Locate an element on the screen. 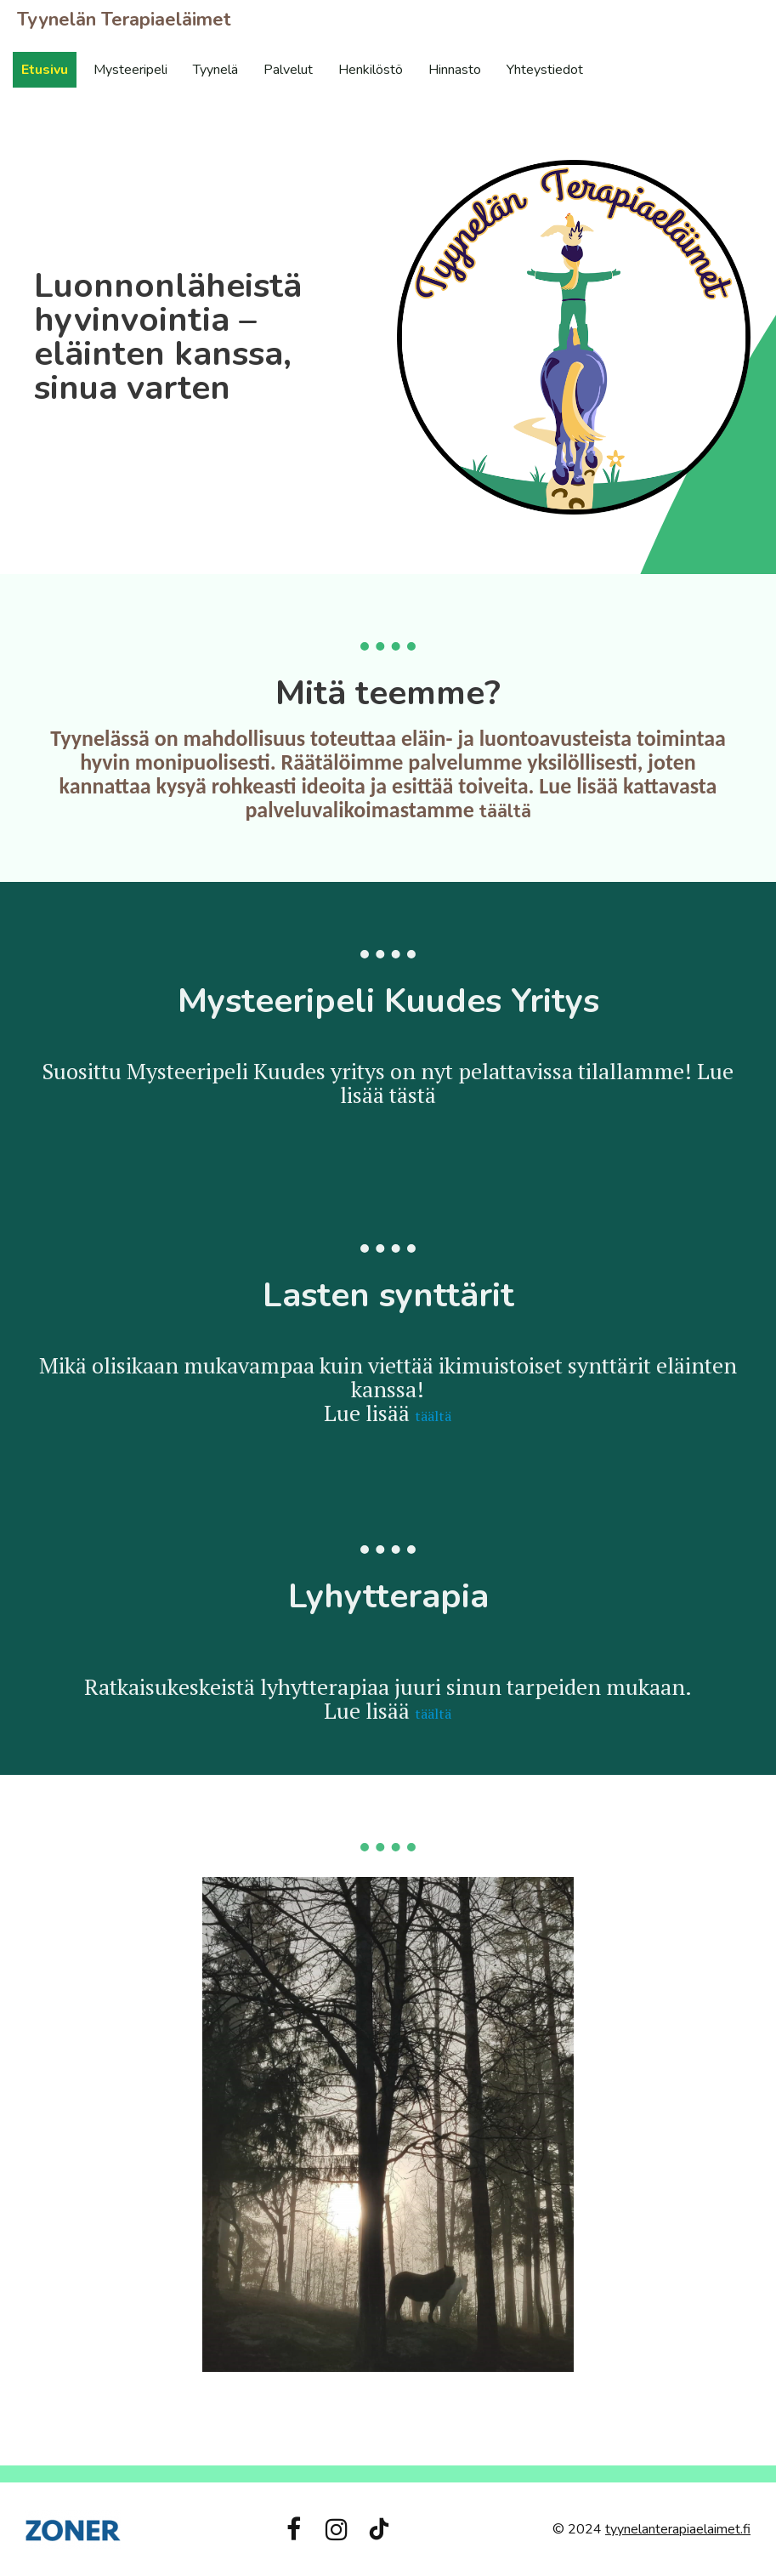 This screenshot has height=2576, width=776. Tyynelä is located at coordinates (215, 69).